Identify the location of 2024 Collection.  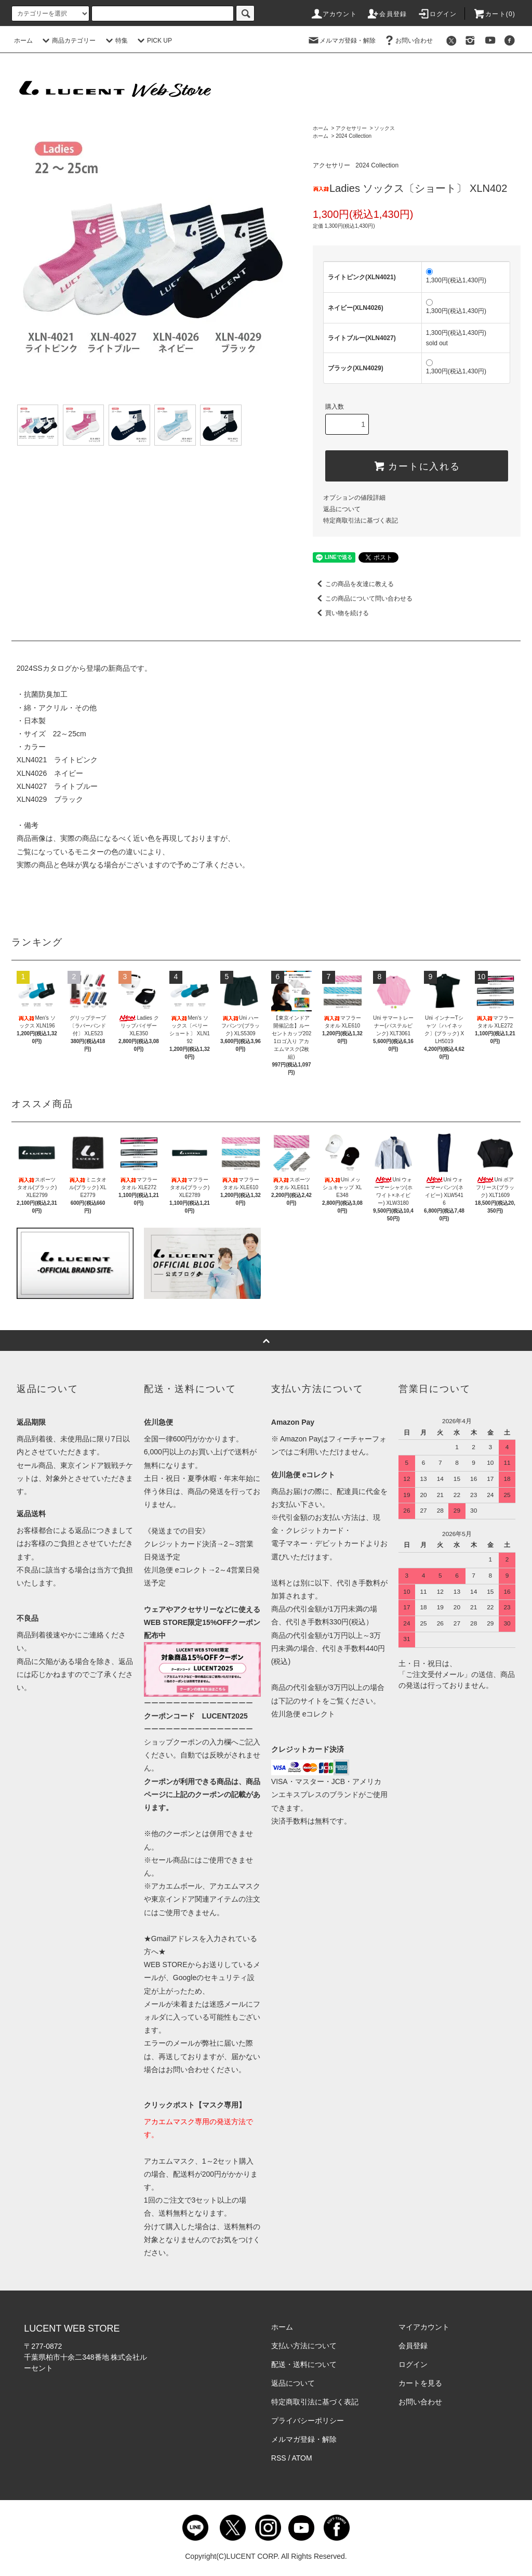
(353, 136).